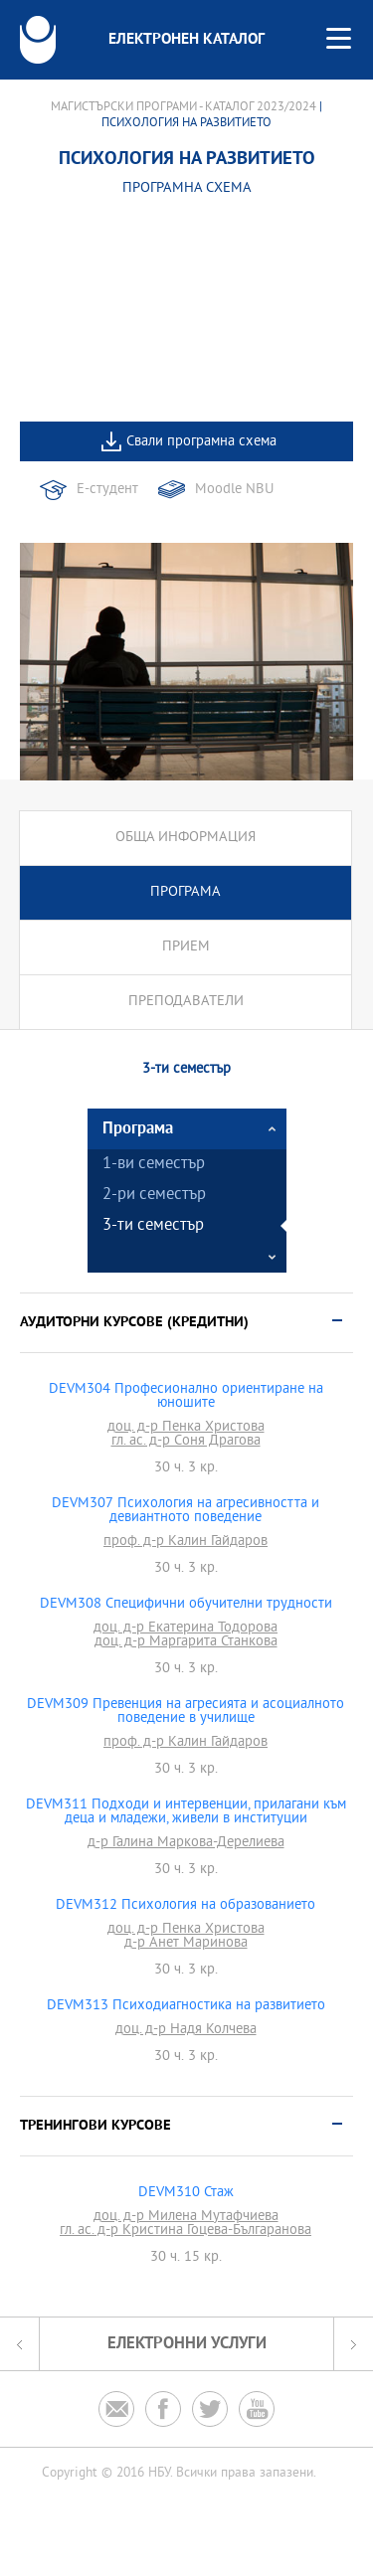  Describe the element at coordinates (186, 1944) in the screenshot. I see `д-р Анет Маринова` at that location.